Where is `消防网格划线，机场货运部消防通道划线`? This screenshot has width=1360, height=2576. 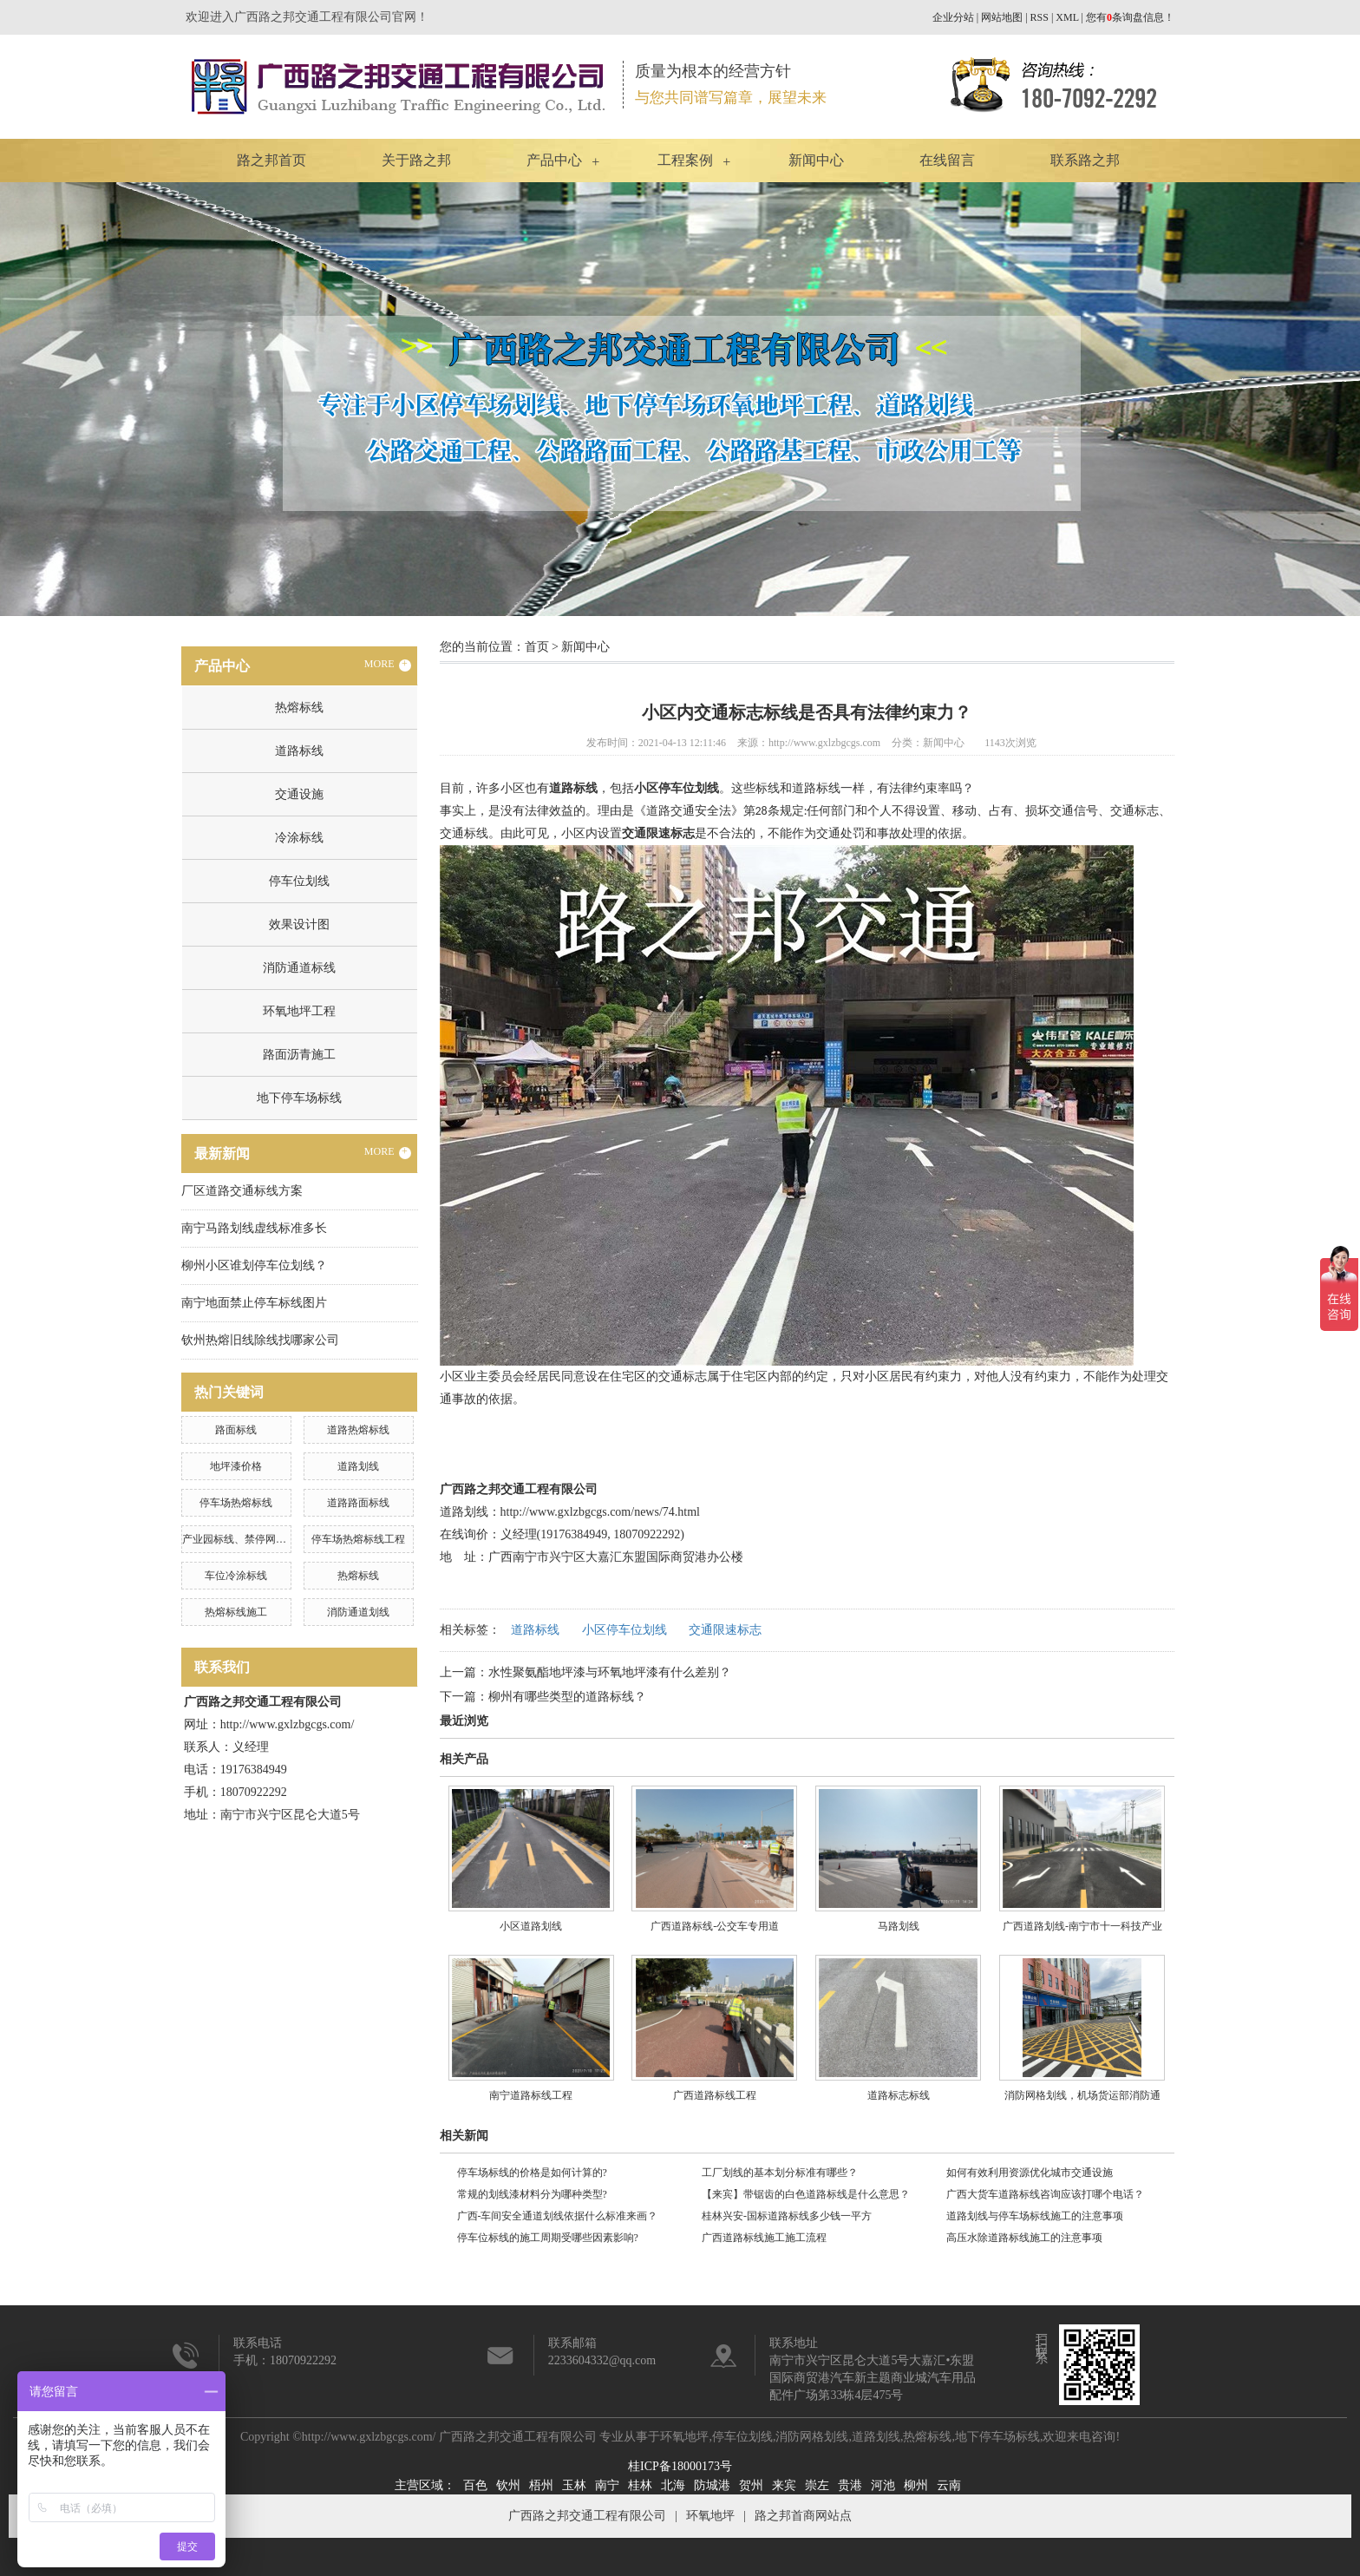 消防网格划线，机场货运部消防通道划线 is located at coordinates (1082, 2101).